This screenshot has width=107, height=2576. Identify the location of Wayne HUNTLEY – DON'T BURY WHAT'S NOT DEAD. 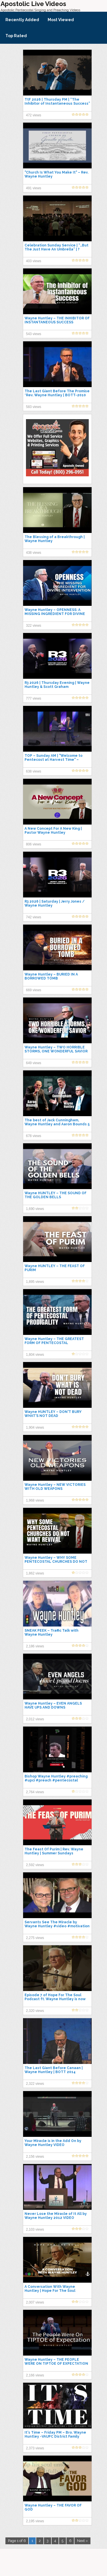
(53, 1414).